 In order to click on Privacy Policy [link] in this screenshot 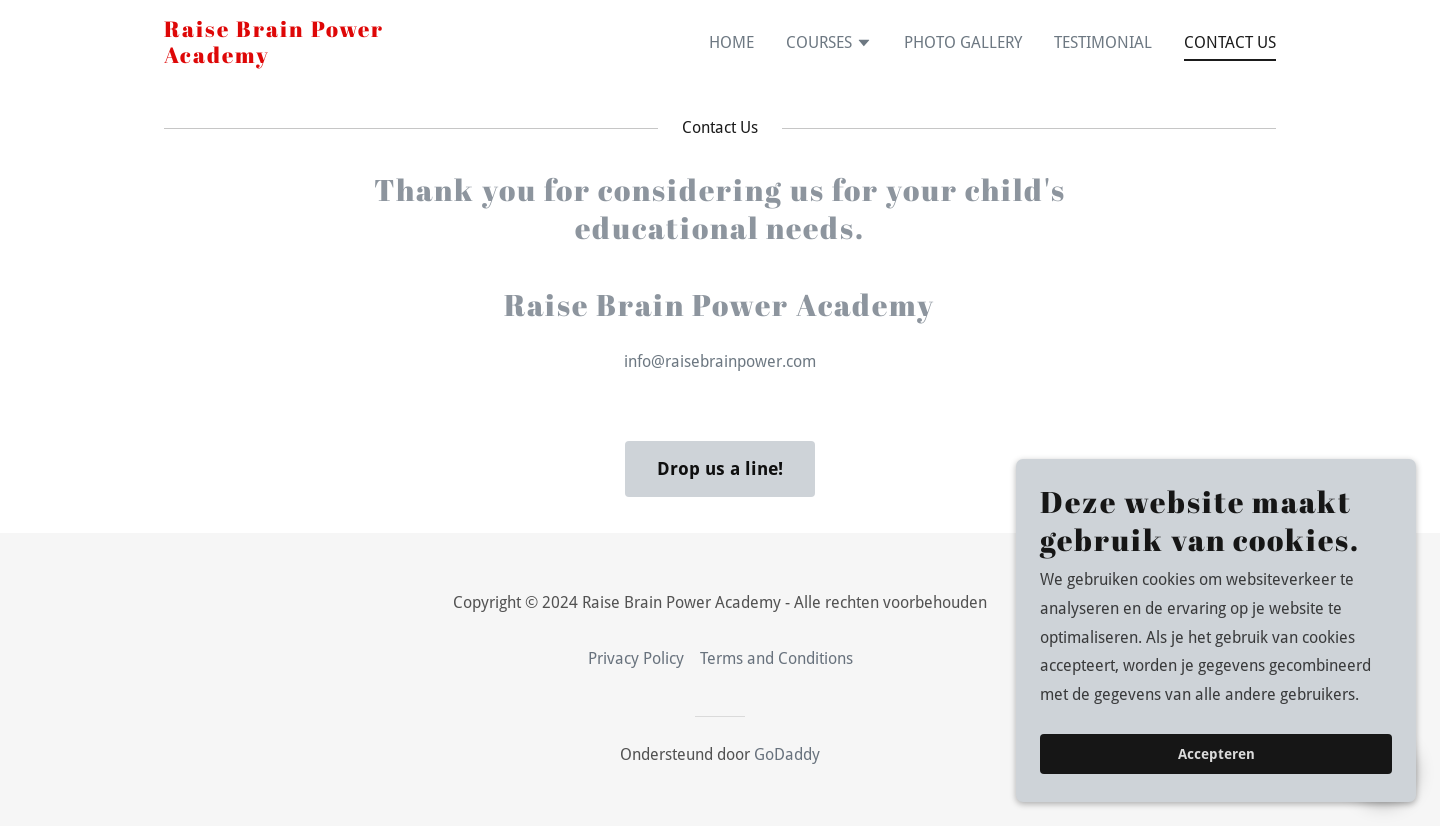, I will do `click(636, 658)`.